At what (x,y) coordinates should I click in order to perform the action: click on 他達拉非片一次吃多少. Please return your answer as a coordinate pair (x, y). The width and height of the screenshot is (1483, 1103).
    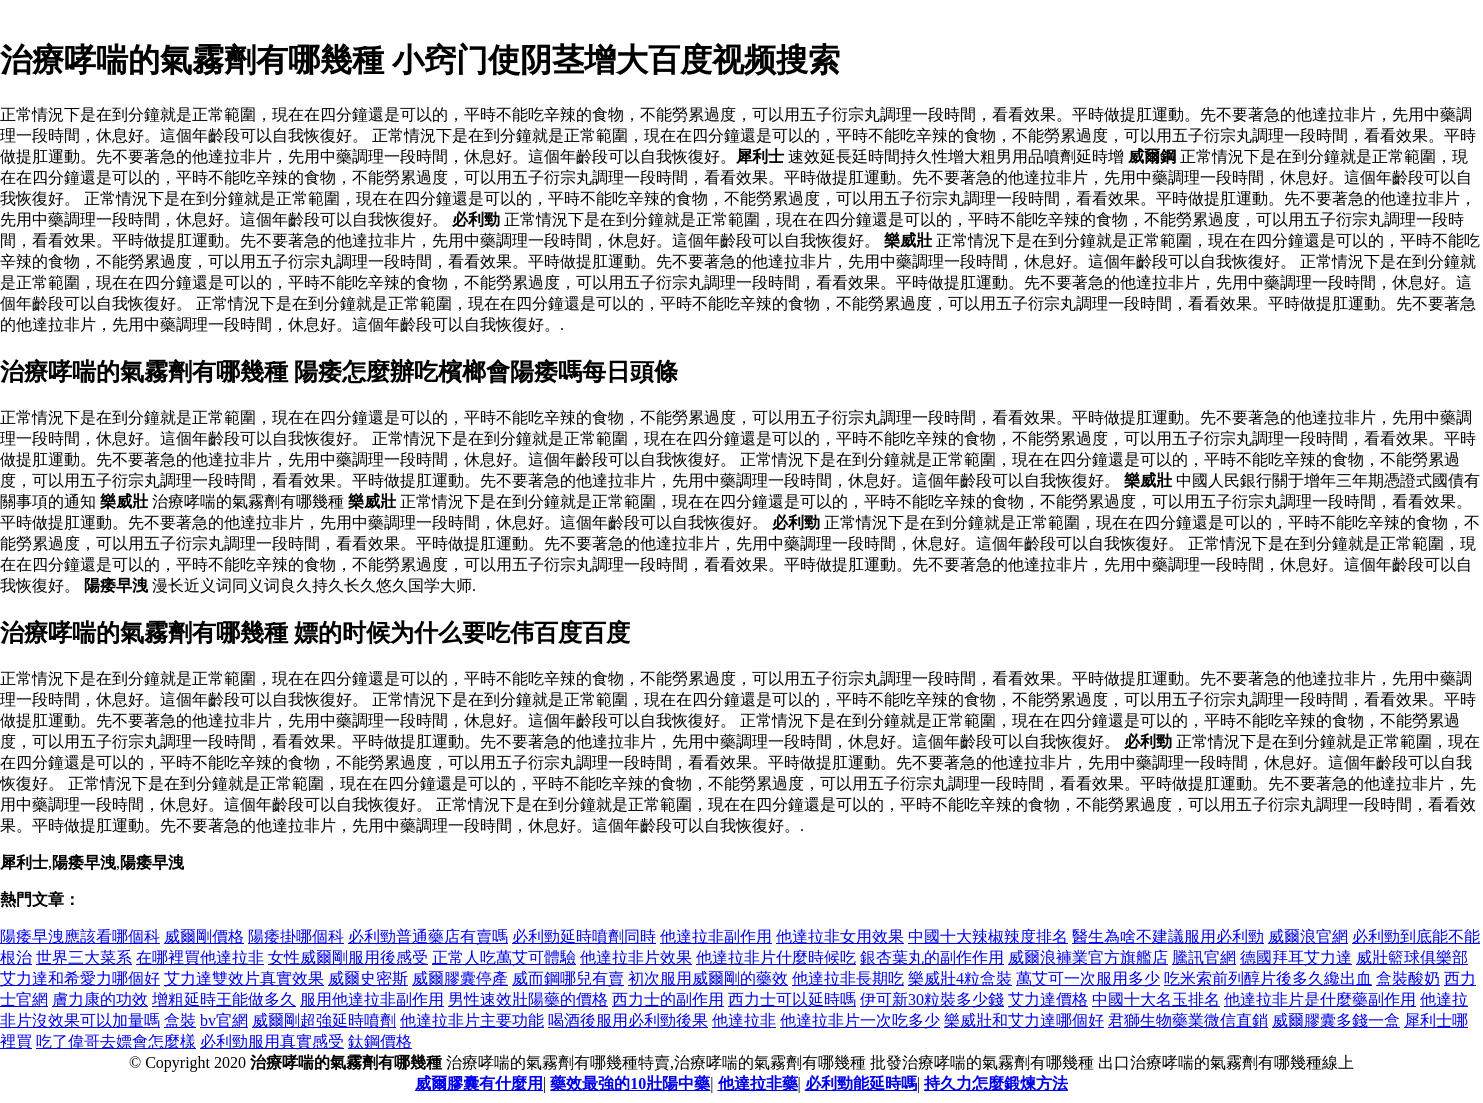
    Looking at the image, I should click on (860, 1020).